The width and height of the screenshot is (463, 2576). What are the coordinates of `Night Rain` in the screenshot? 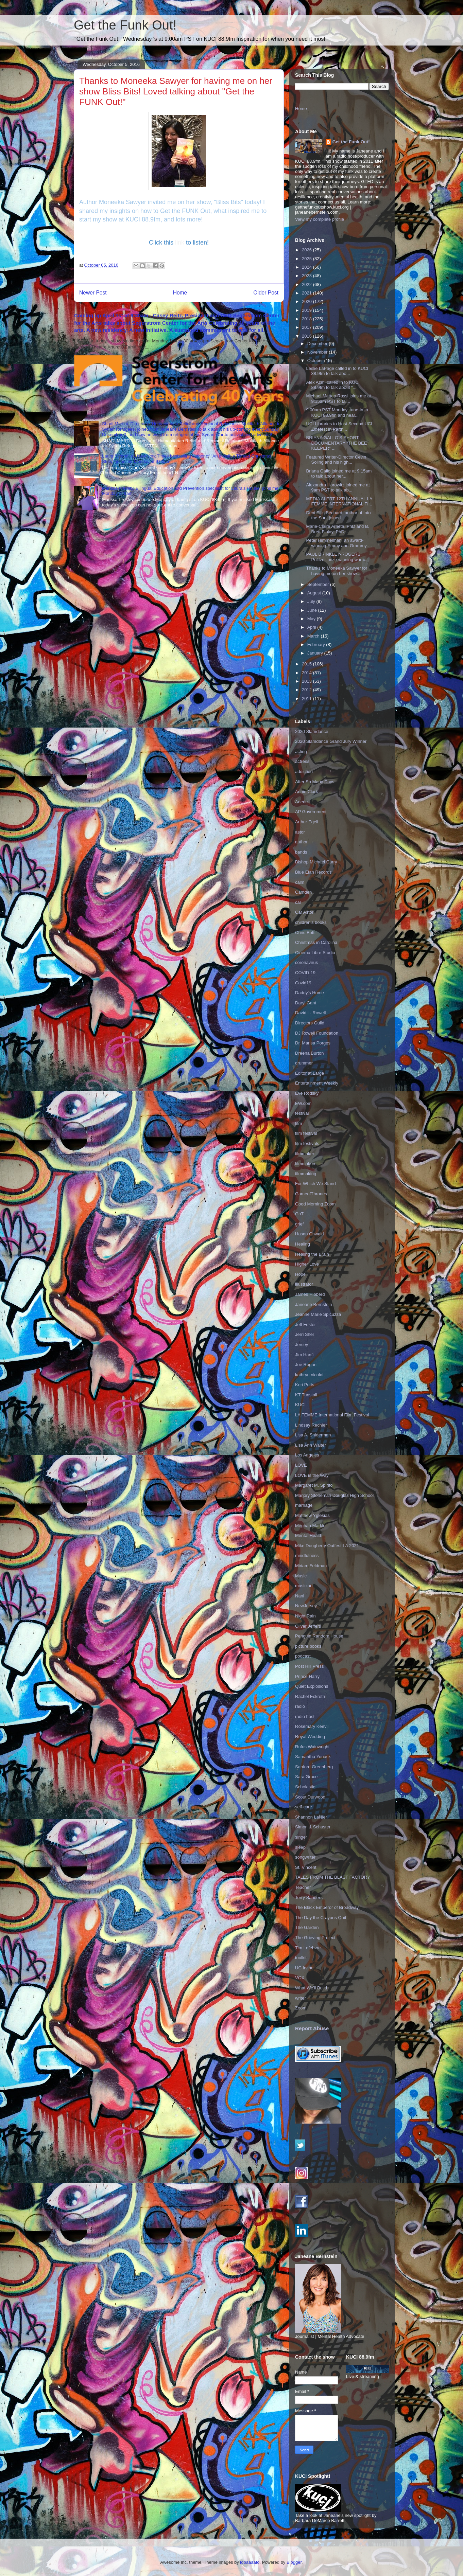 It's located at (305, 1615).